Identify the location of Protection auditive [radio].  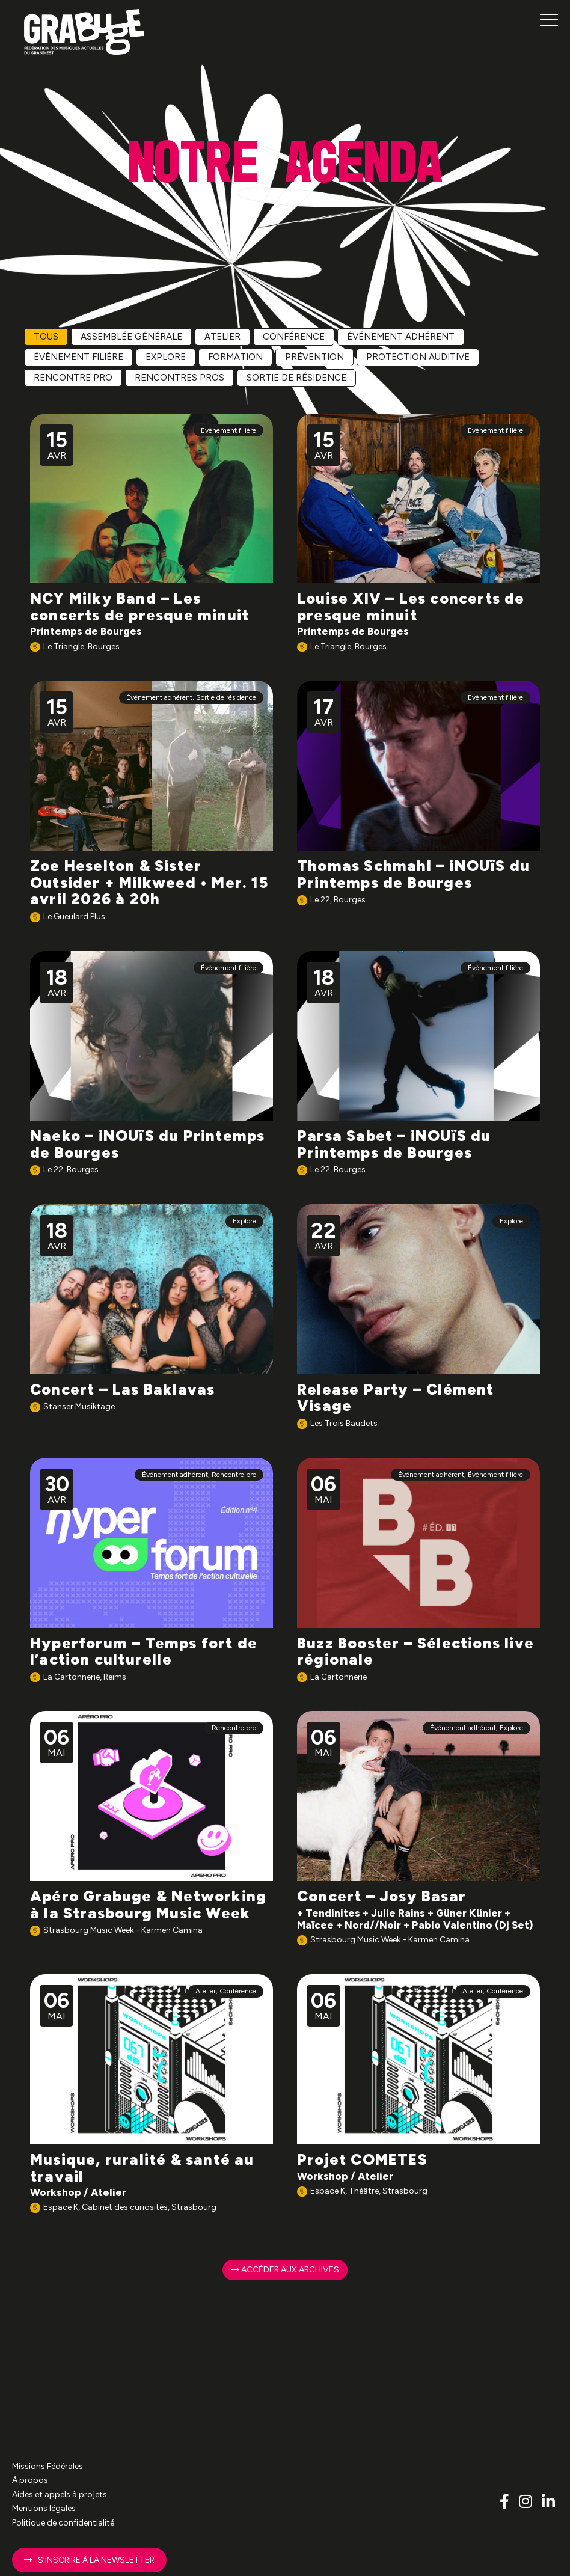
(418, 357).